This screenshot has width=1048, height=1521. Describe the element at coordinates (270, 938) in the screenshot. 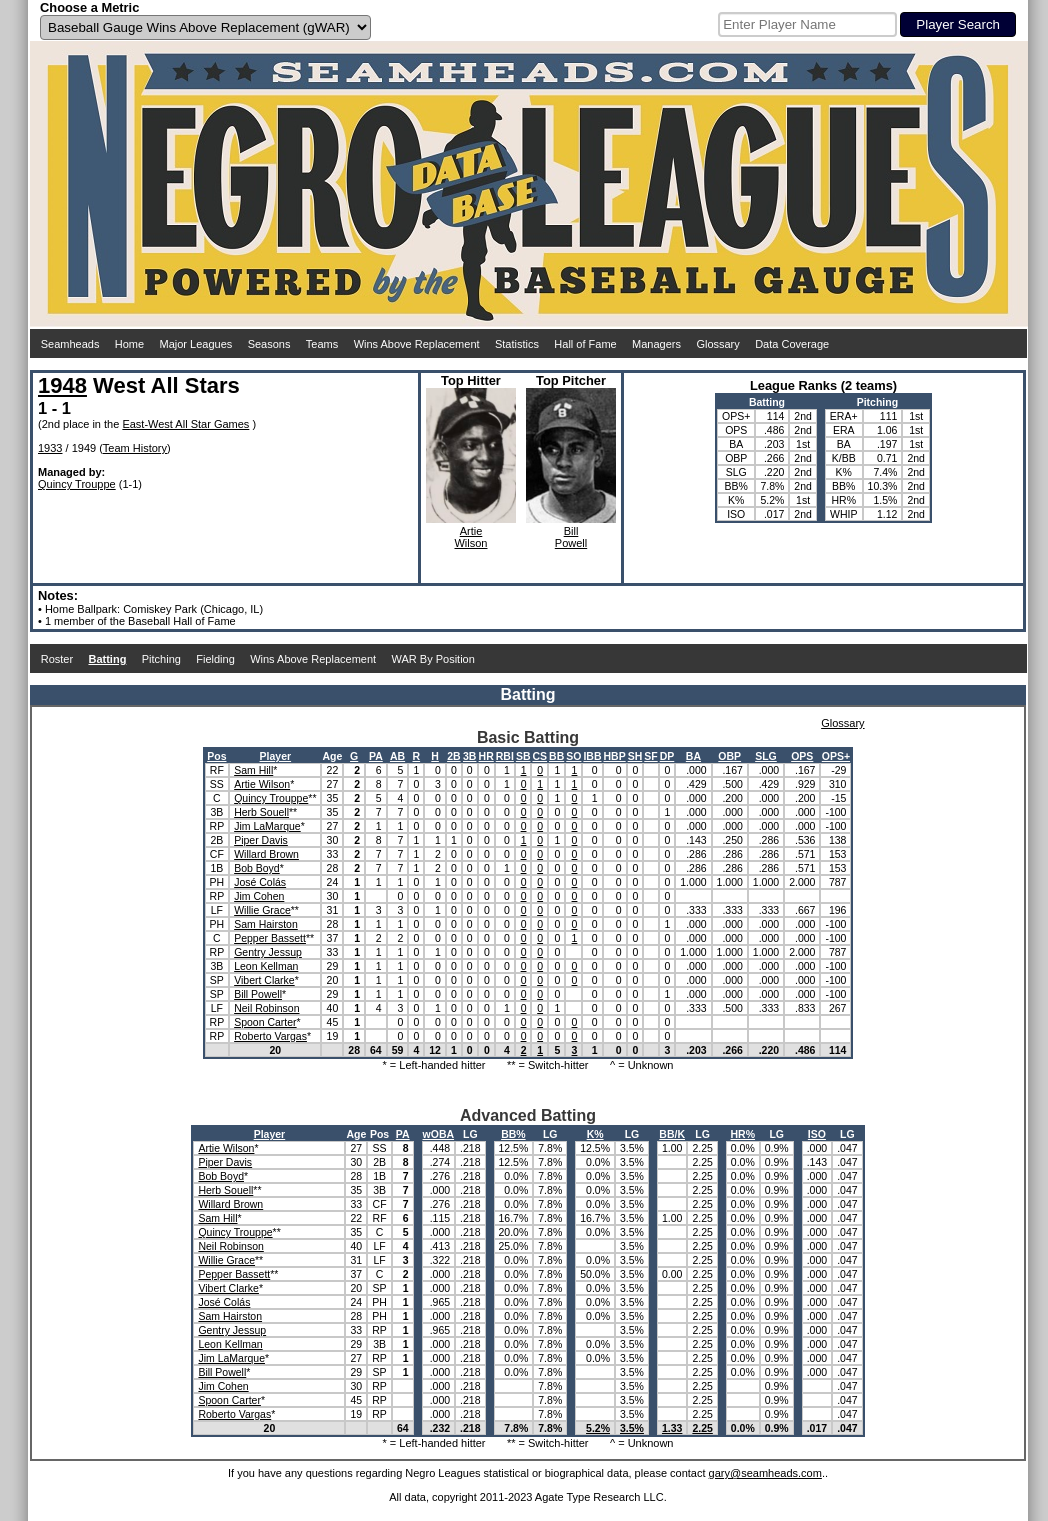

I see `Pepper Bassett` at that location.